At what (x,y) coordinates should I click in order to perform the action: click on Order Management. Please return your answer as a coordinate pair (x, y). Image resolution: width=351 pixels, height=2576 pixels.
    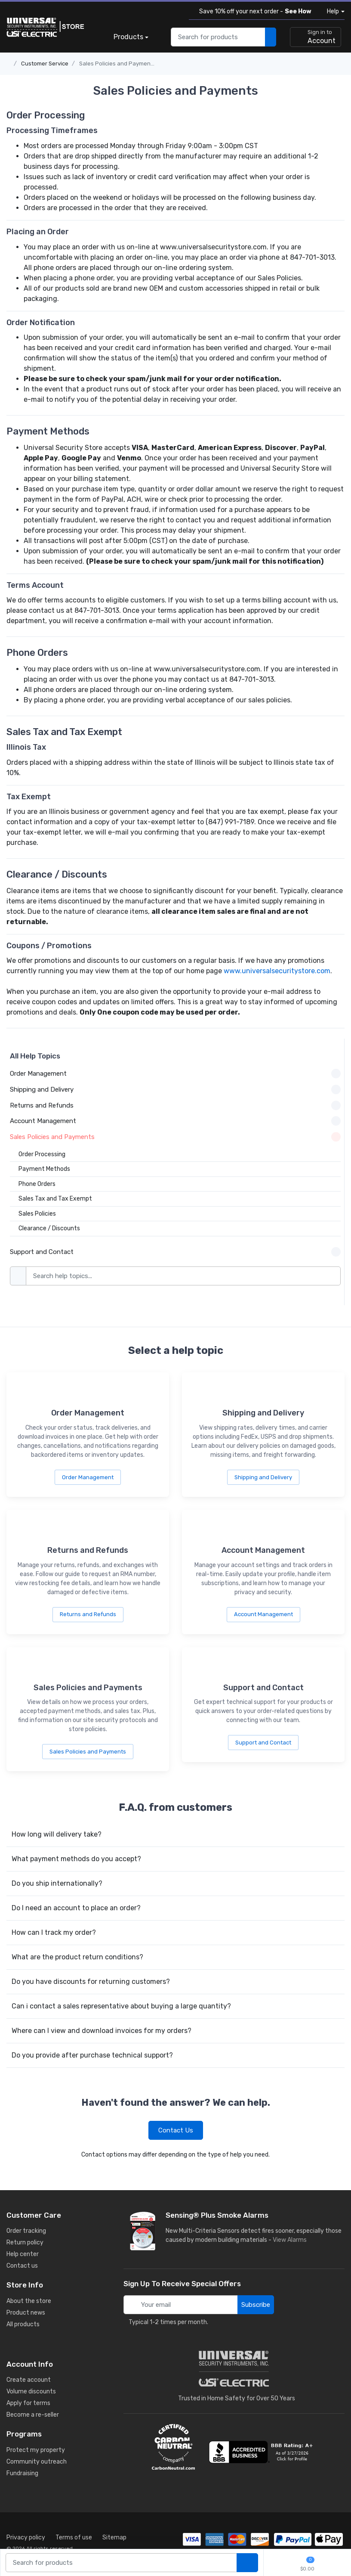
    Looking at the image, I should click on (88, 1477).